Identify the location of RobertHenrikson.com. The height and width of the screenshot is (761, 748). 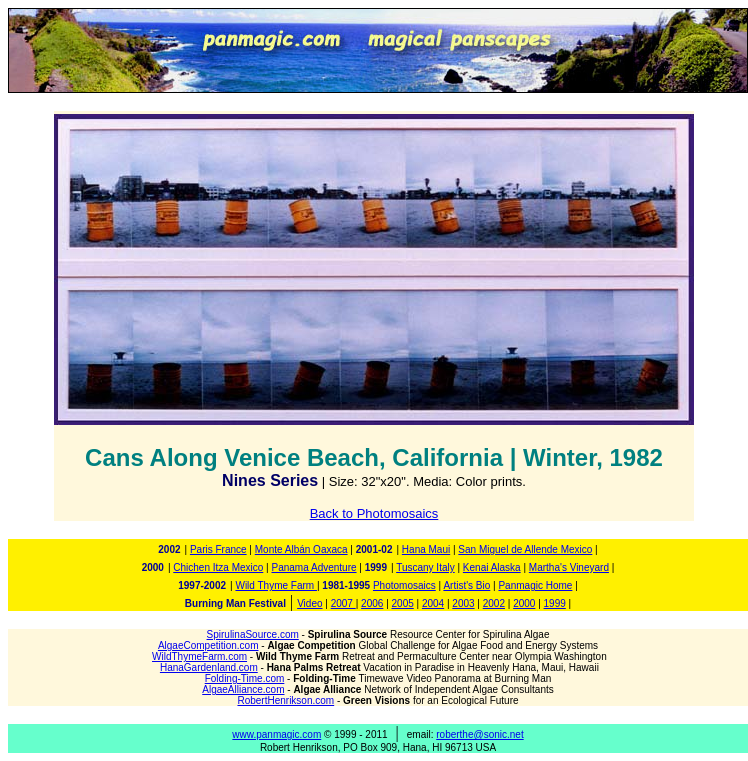
(285, 700).